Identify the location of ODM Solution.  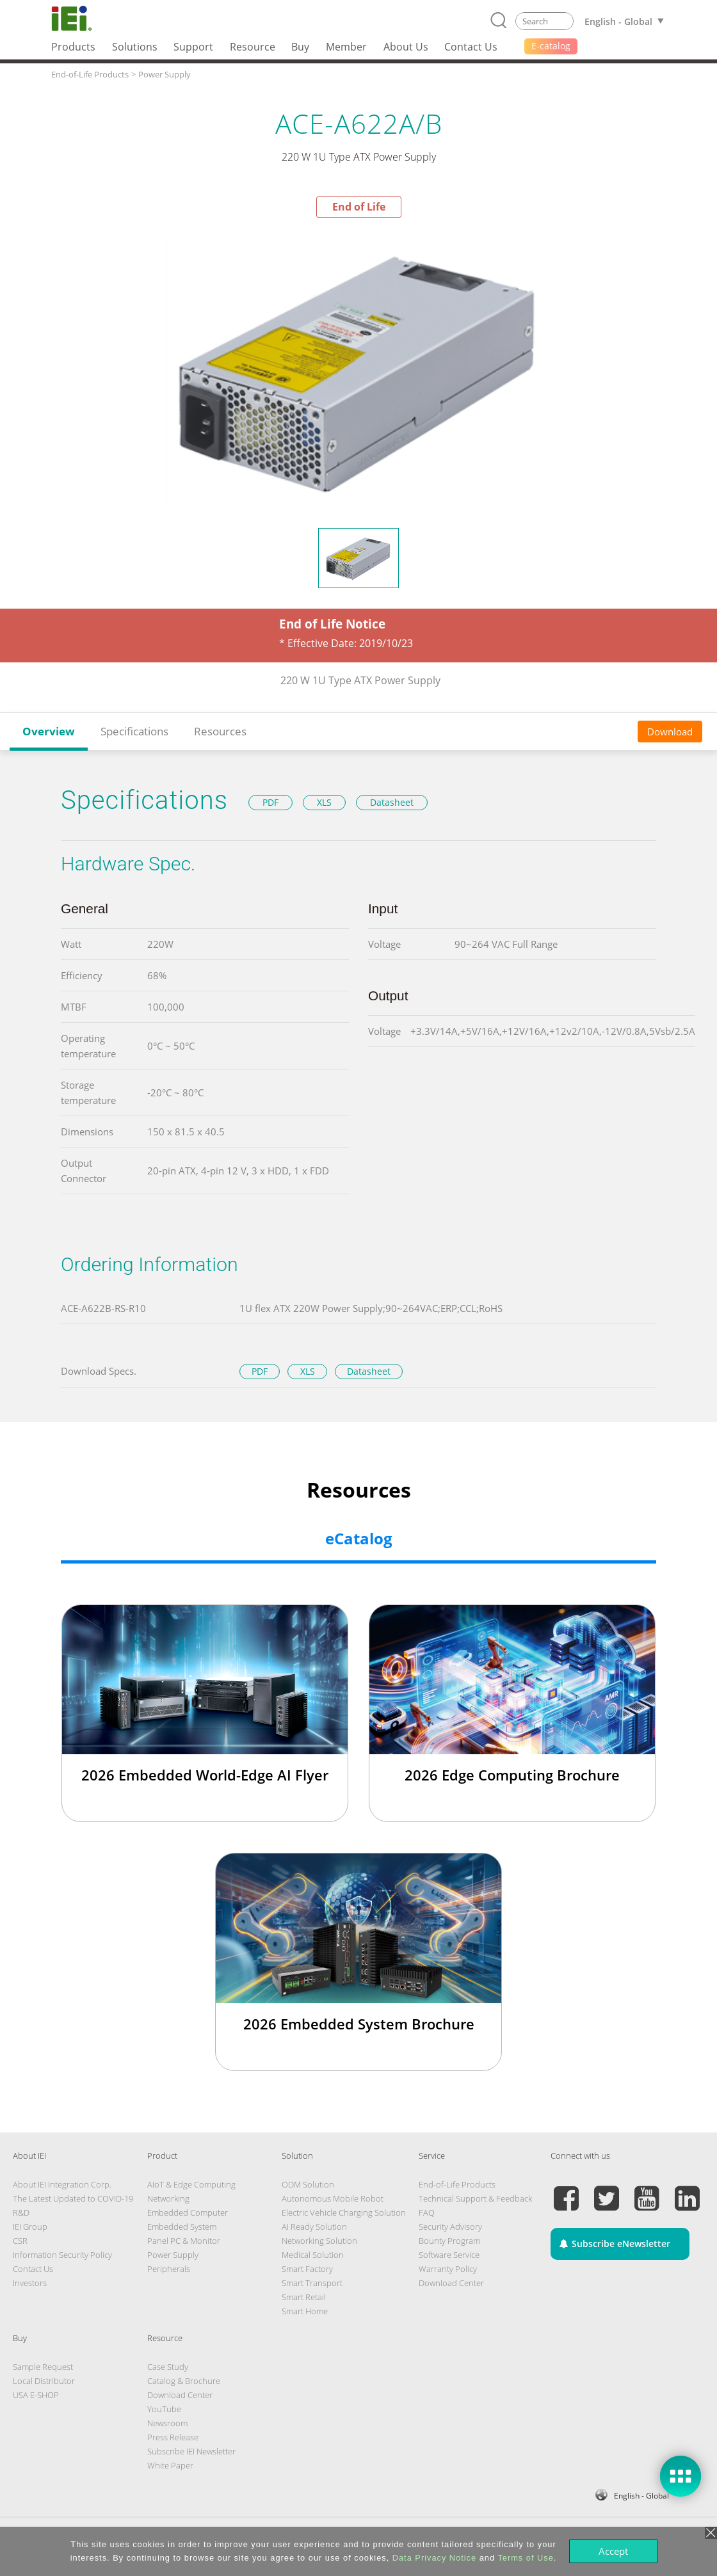
(308, 2184).